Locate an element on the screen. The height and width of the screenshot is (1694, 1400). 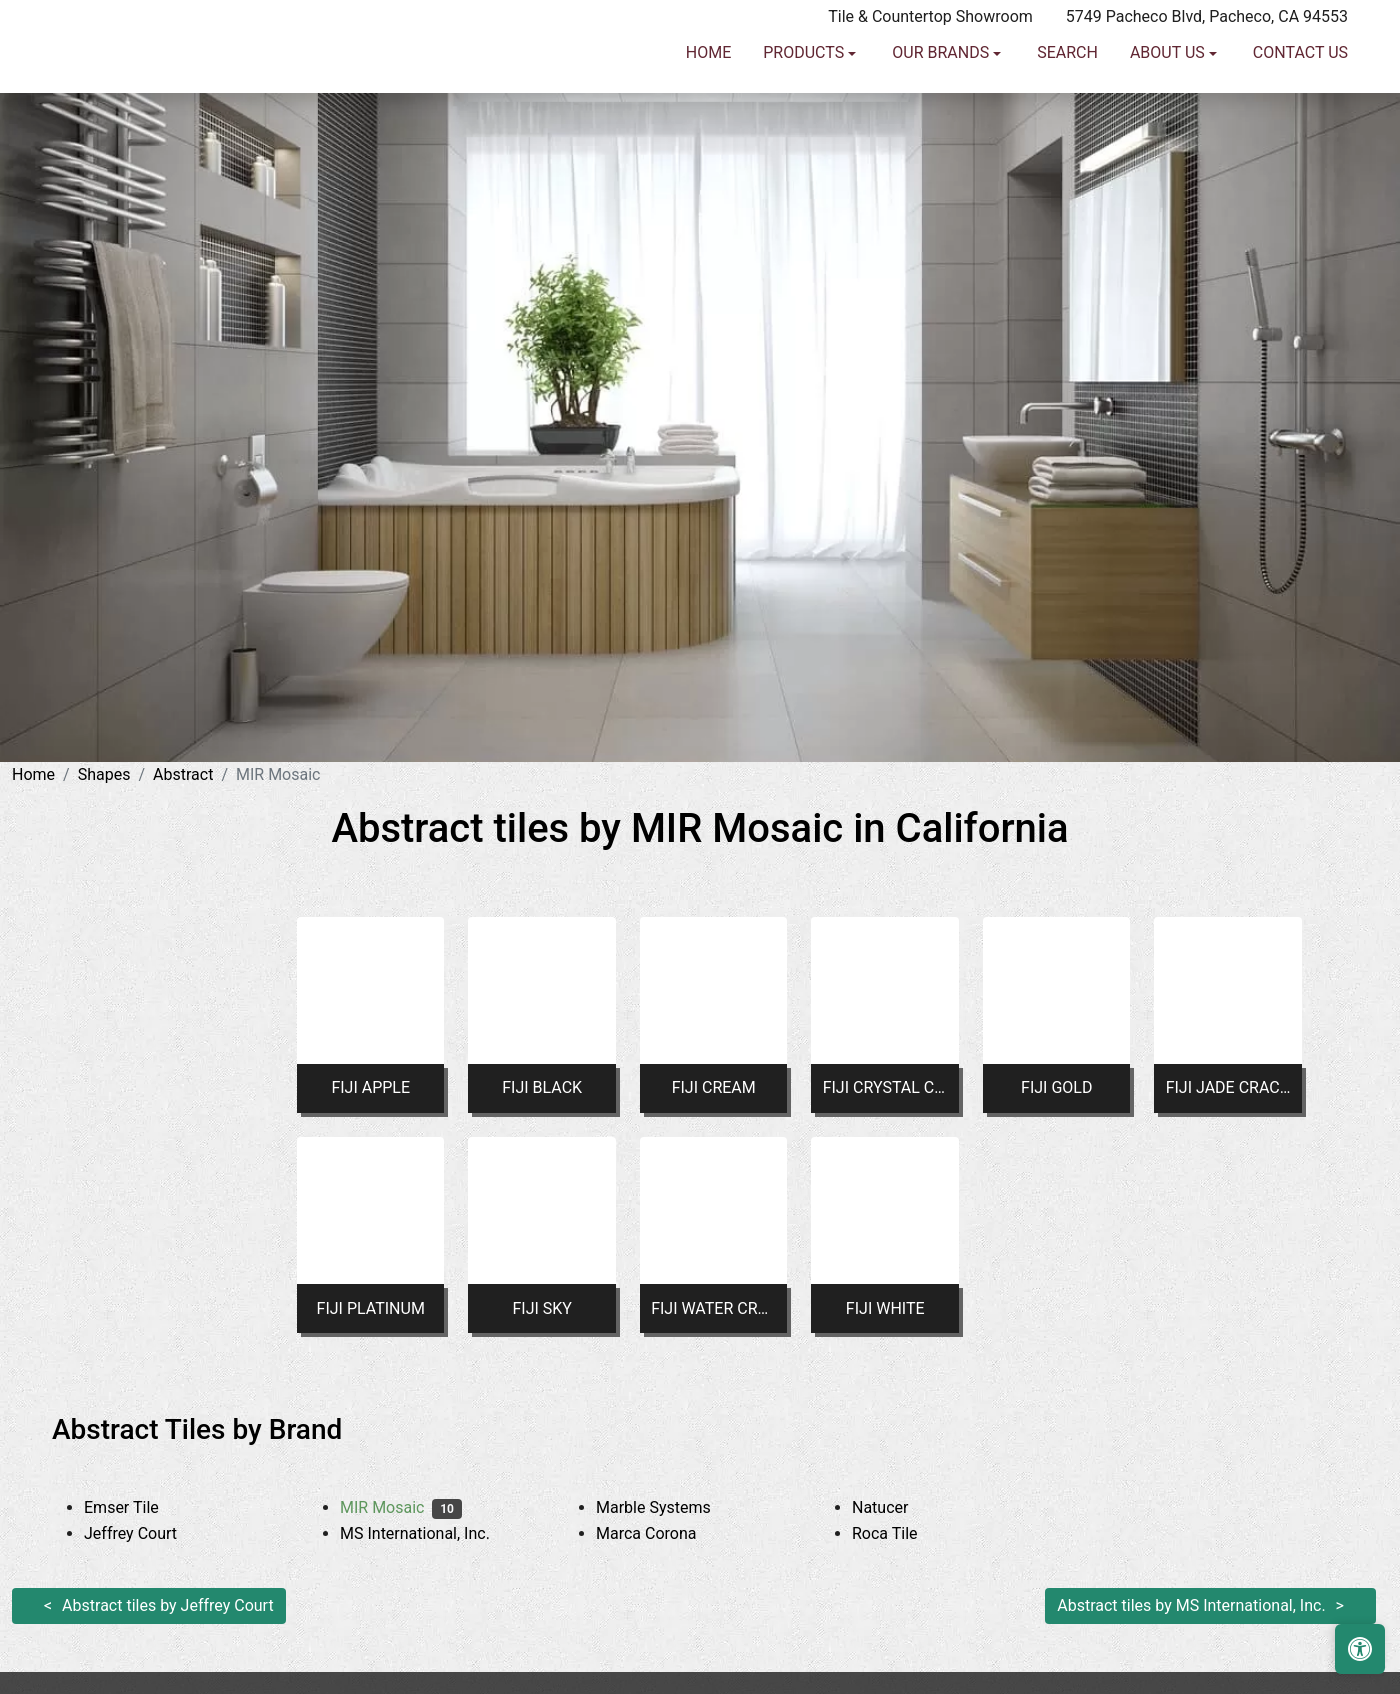
FIJI CREAM is located at coordinates (714, 1087).